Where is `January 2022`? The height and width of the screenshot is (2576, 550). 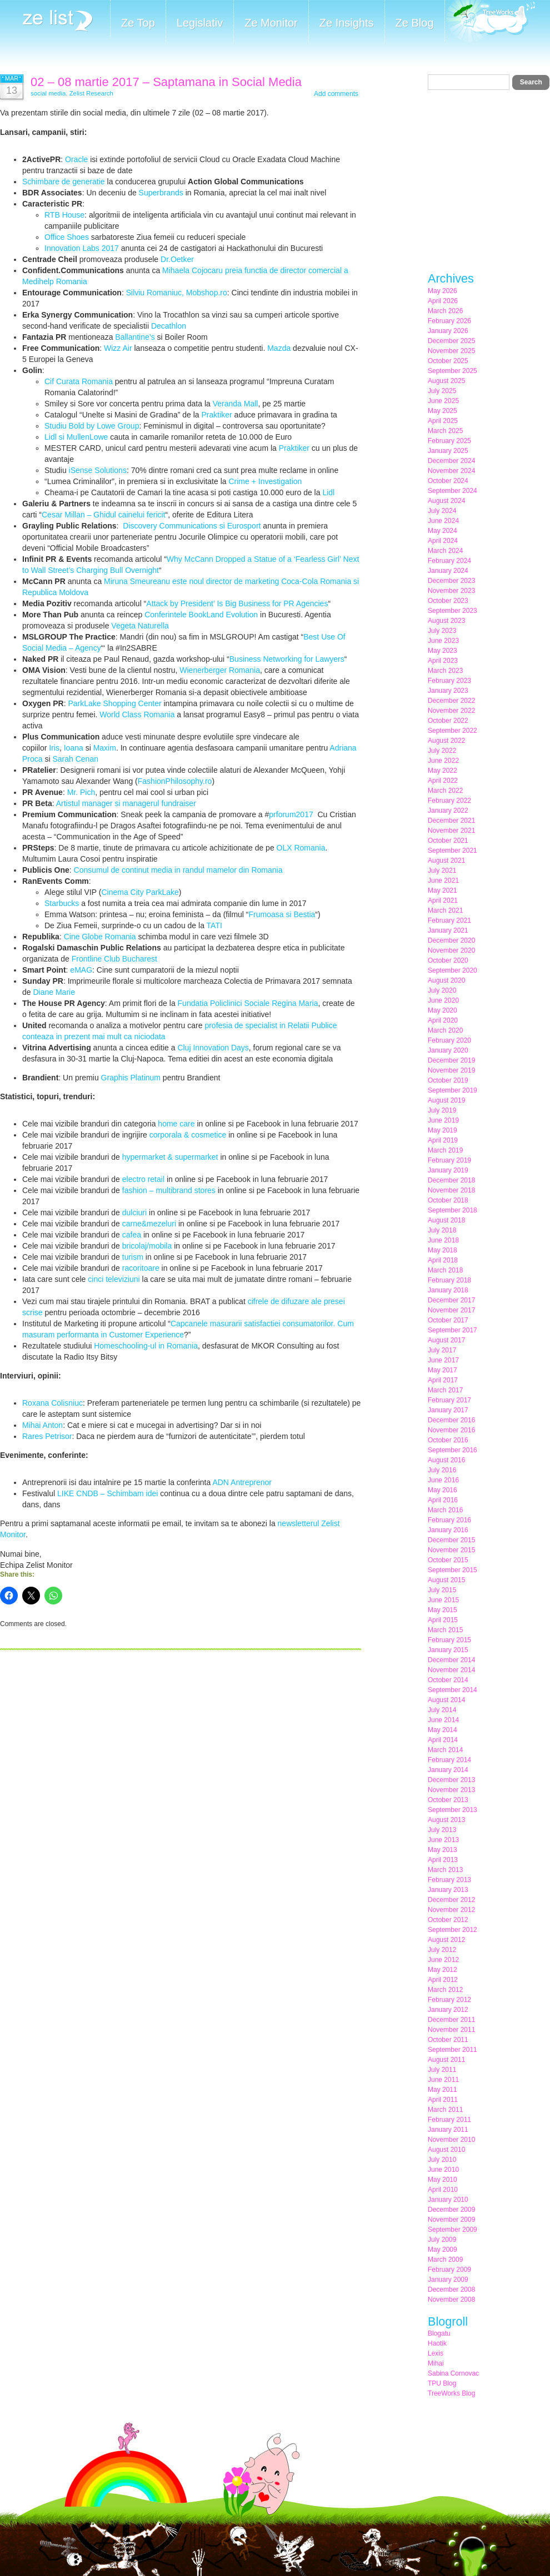
January 2022 is located at coordinates (448, 810).